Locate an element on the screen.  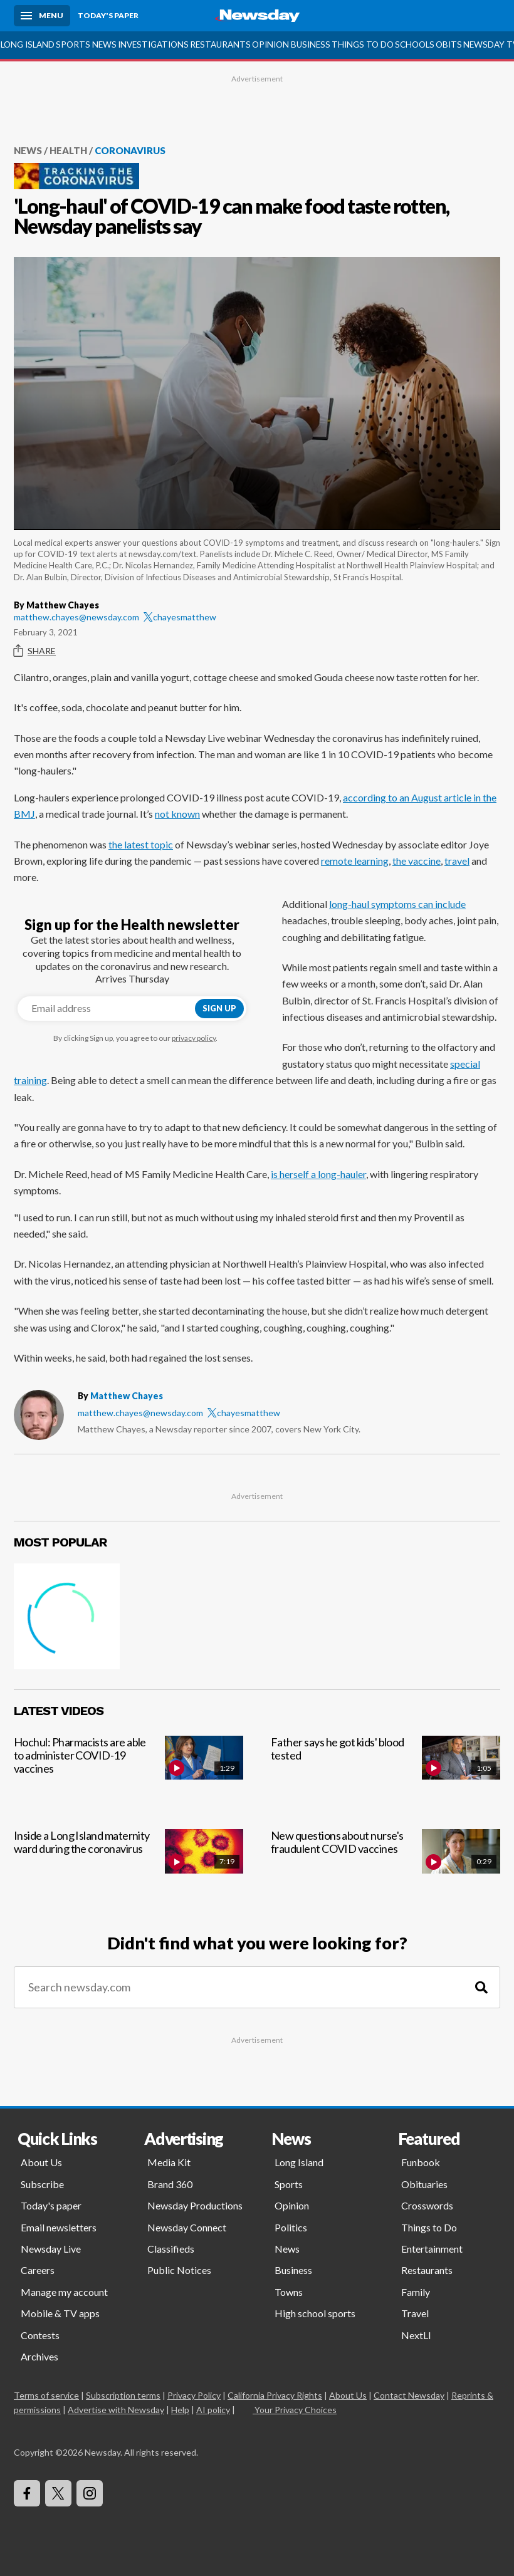
Sign up is located at coordinates (219, 1008).